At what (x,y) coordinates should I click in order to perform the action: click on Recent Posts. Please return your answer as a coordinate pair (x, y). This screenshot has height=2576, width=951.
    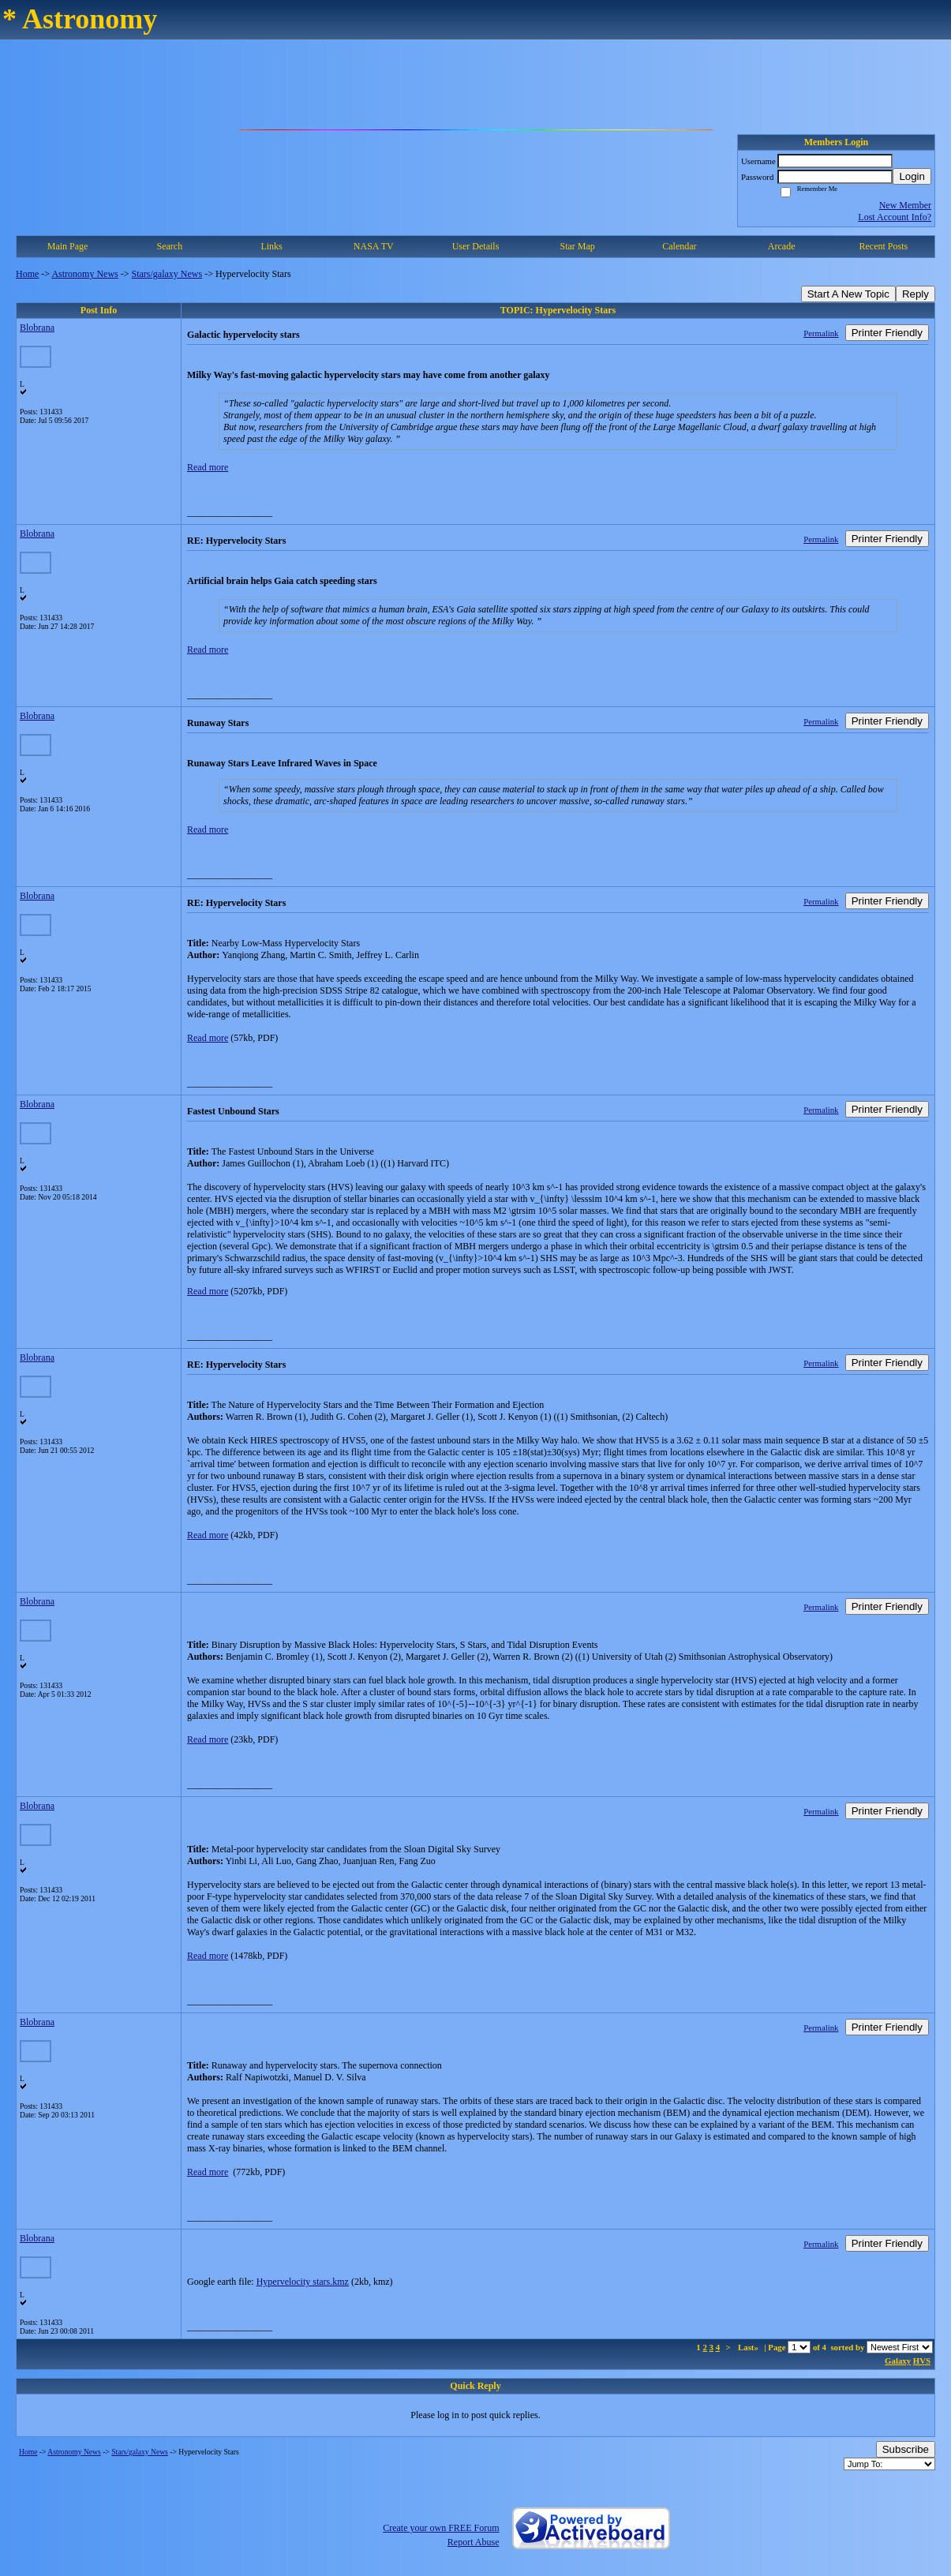
    Looking at the image, I should click on (883, 246).